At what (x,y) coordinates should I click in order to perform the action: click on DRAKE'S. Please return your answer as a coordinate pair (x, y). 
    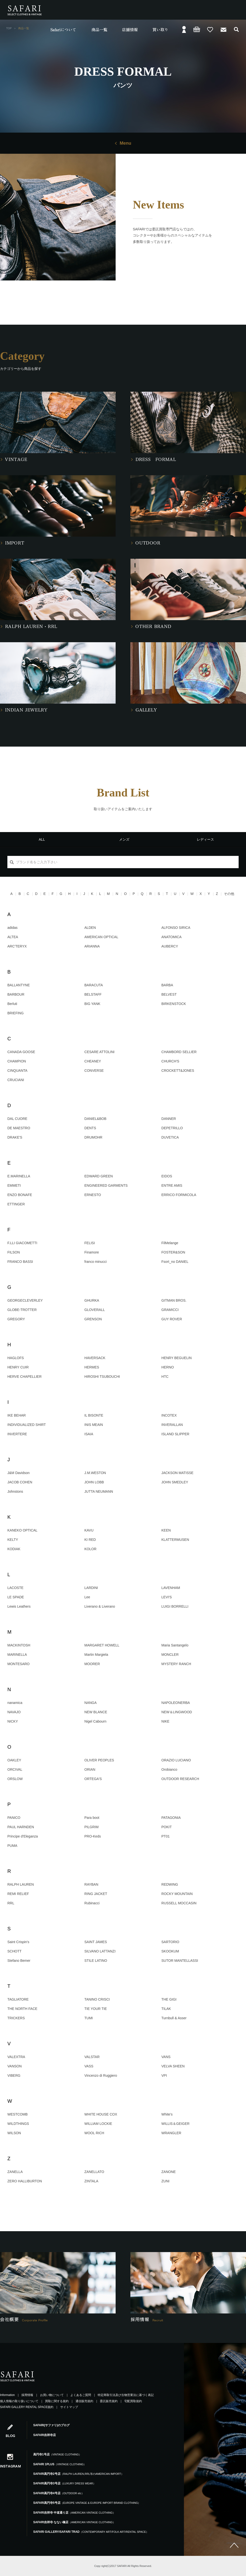
    Looking at the image, I should click on (14, 1137).